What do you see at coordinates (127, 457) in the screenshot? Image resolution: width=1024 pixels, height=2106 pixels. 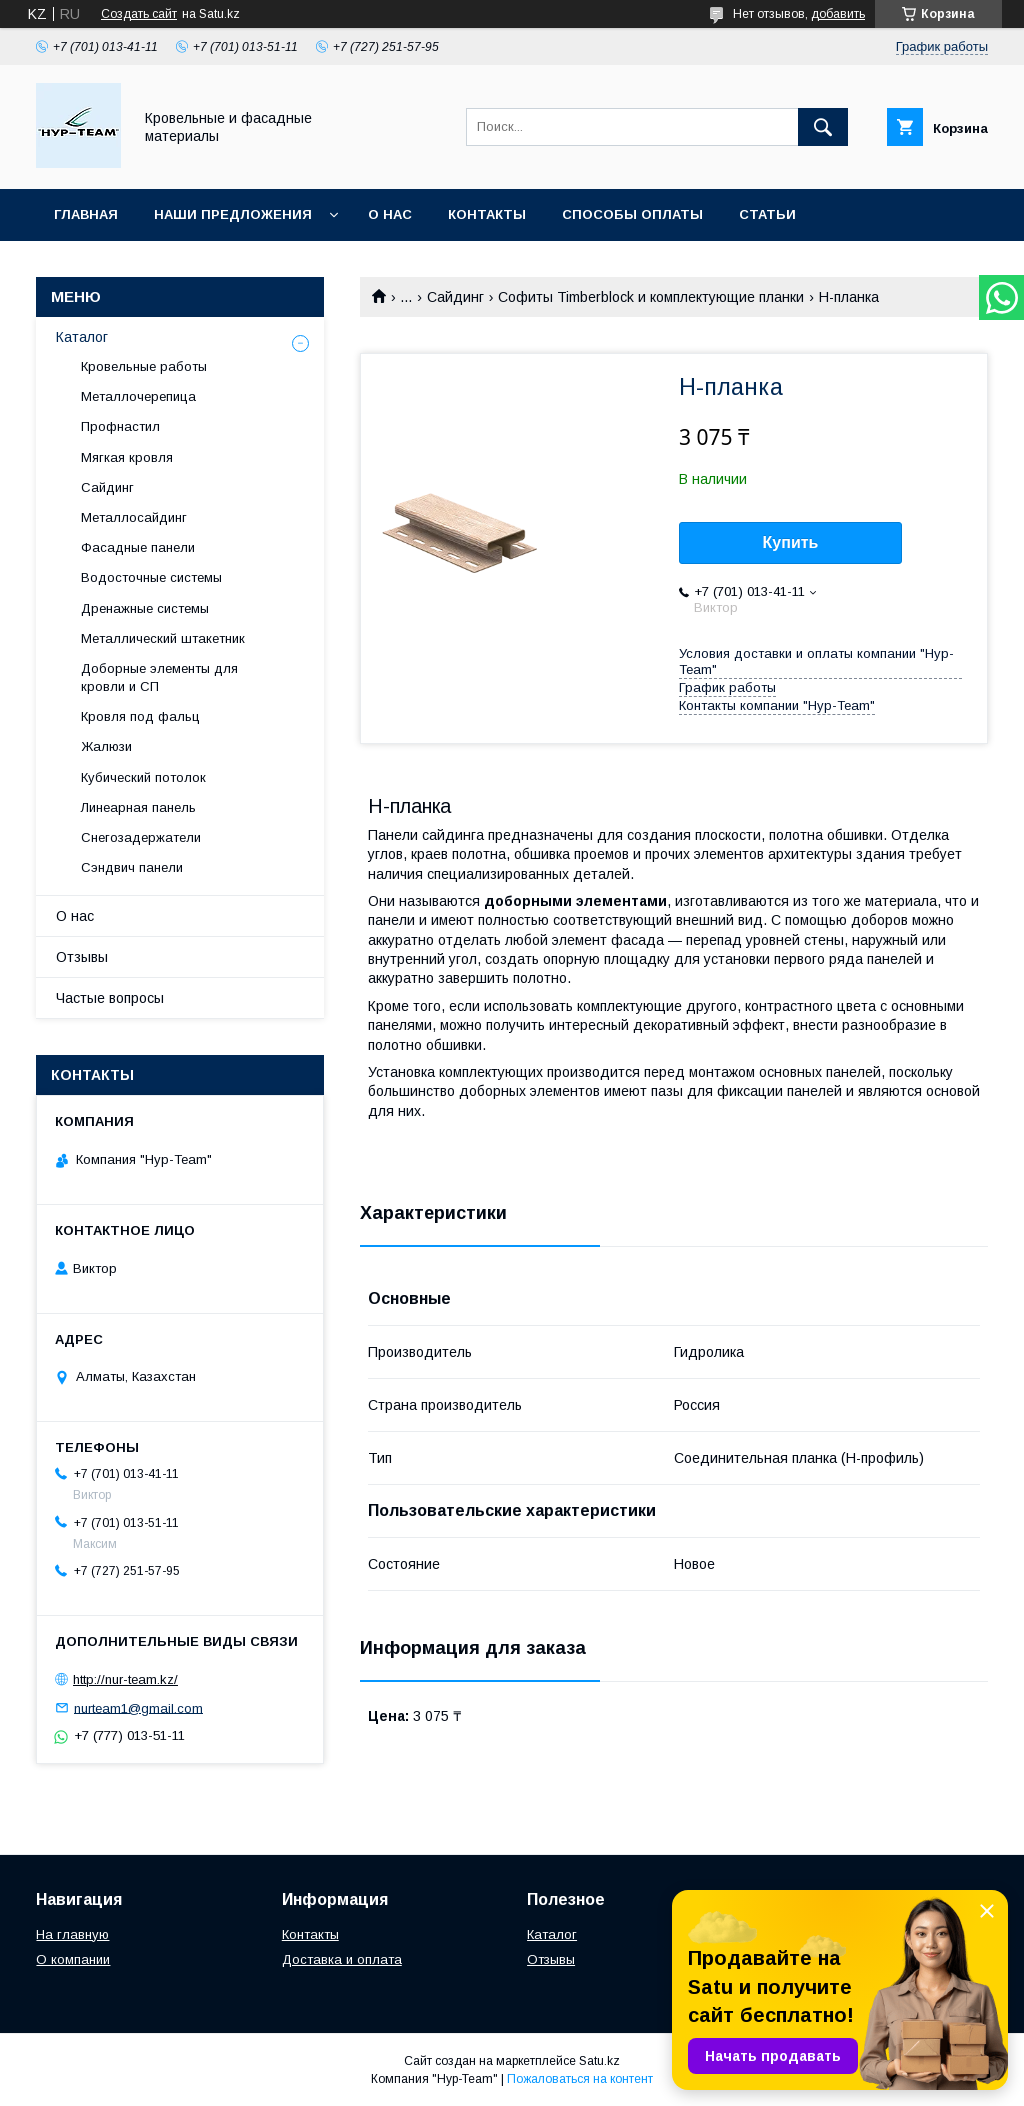 I see `Мягкая кровля` at bounding box center [127, 457].